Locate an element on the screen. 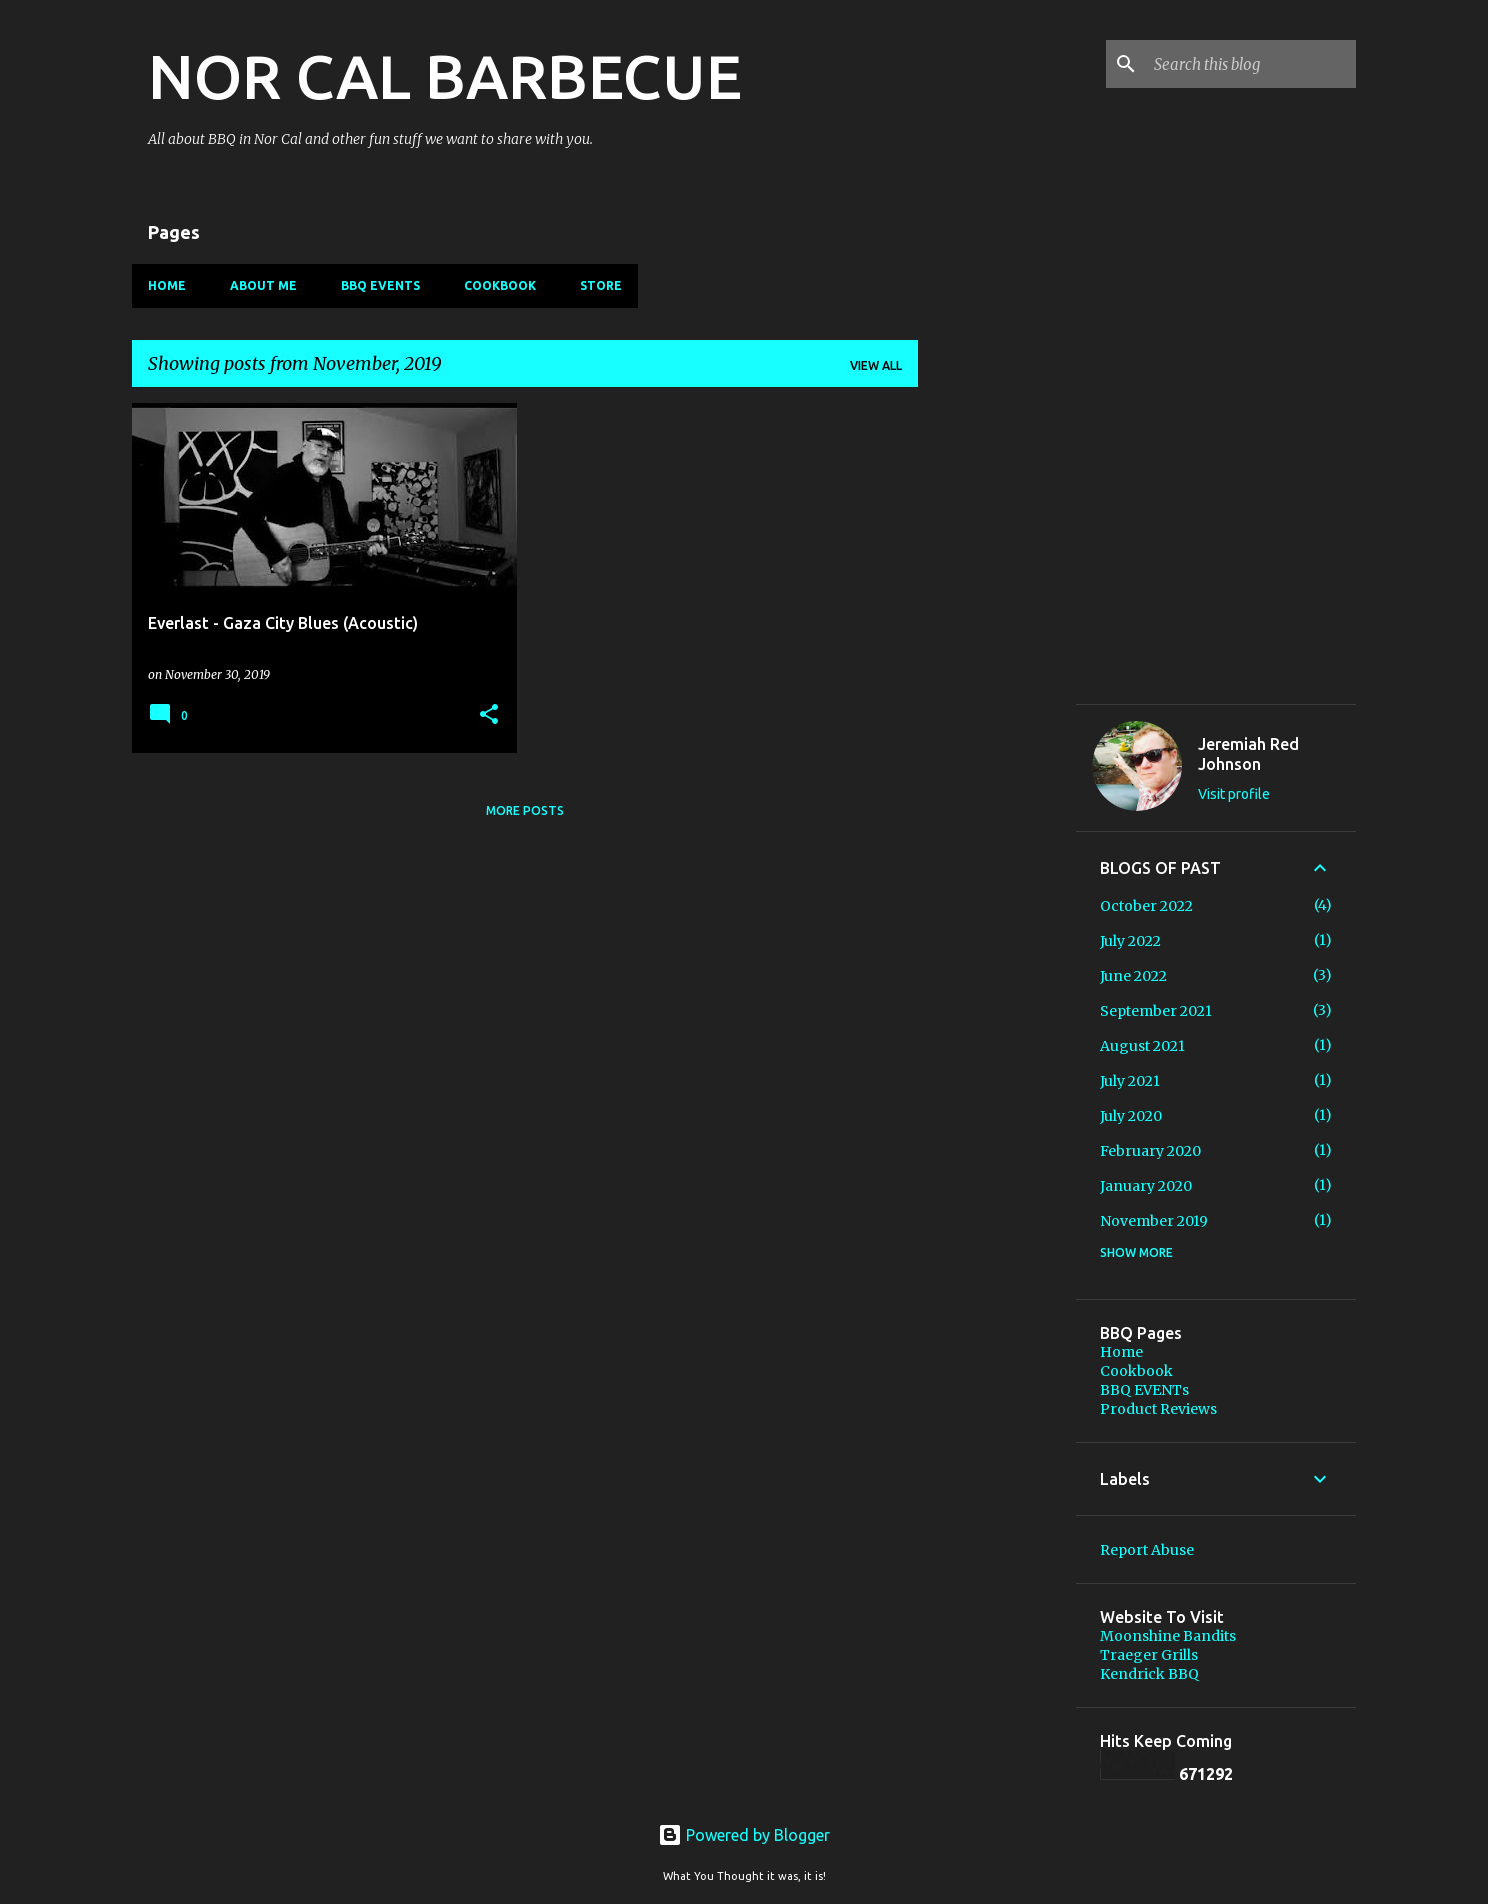 This screenshot has height=1904, width=1488. Cookbook is located at coordinates (500, 285).